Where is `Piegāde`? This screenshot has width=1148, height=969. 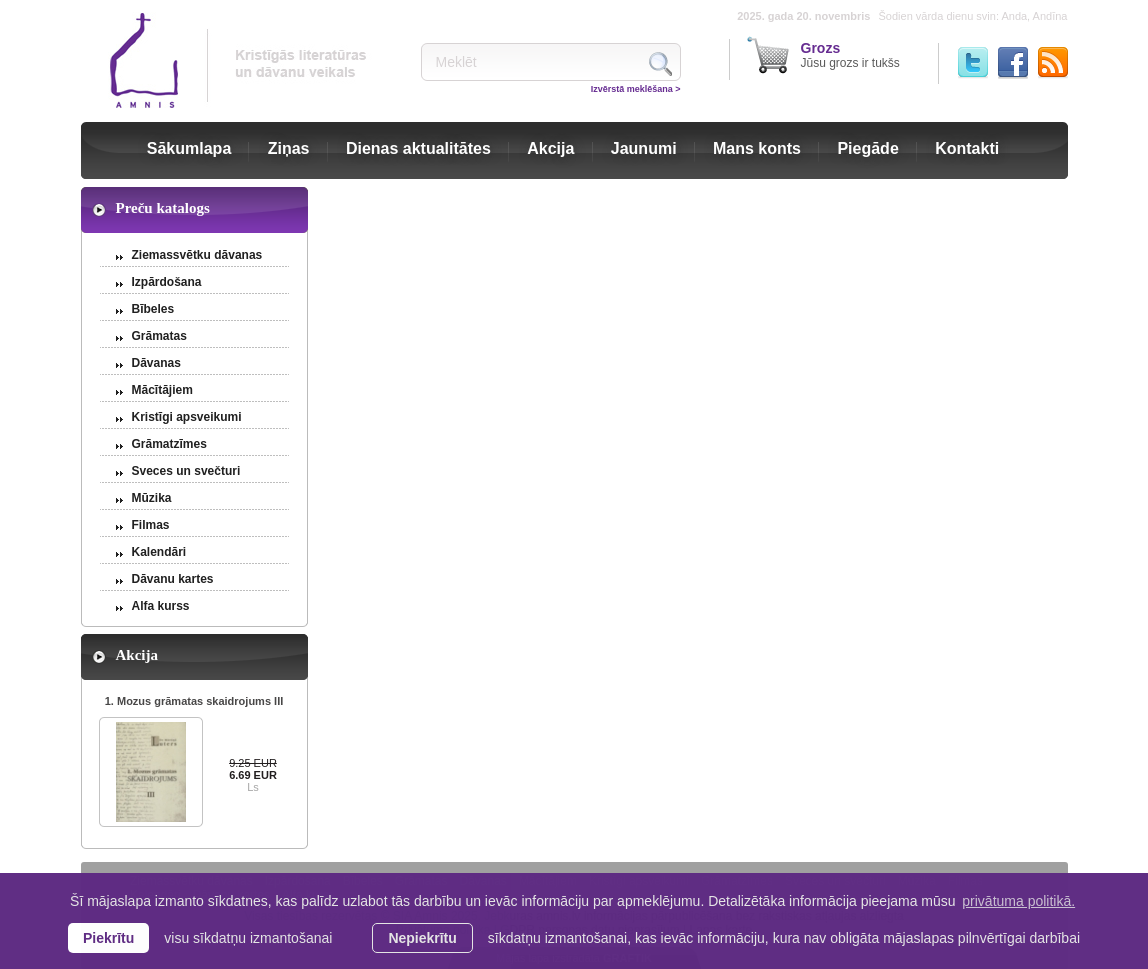
Piegāde is located at coordinates (867, 148).